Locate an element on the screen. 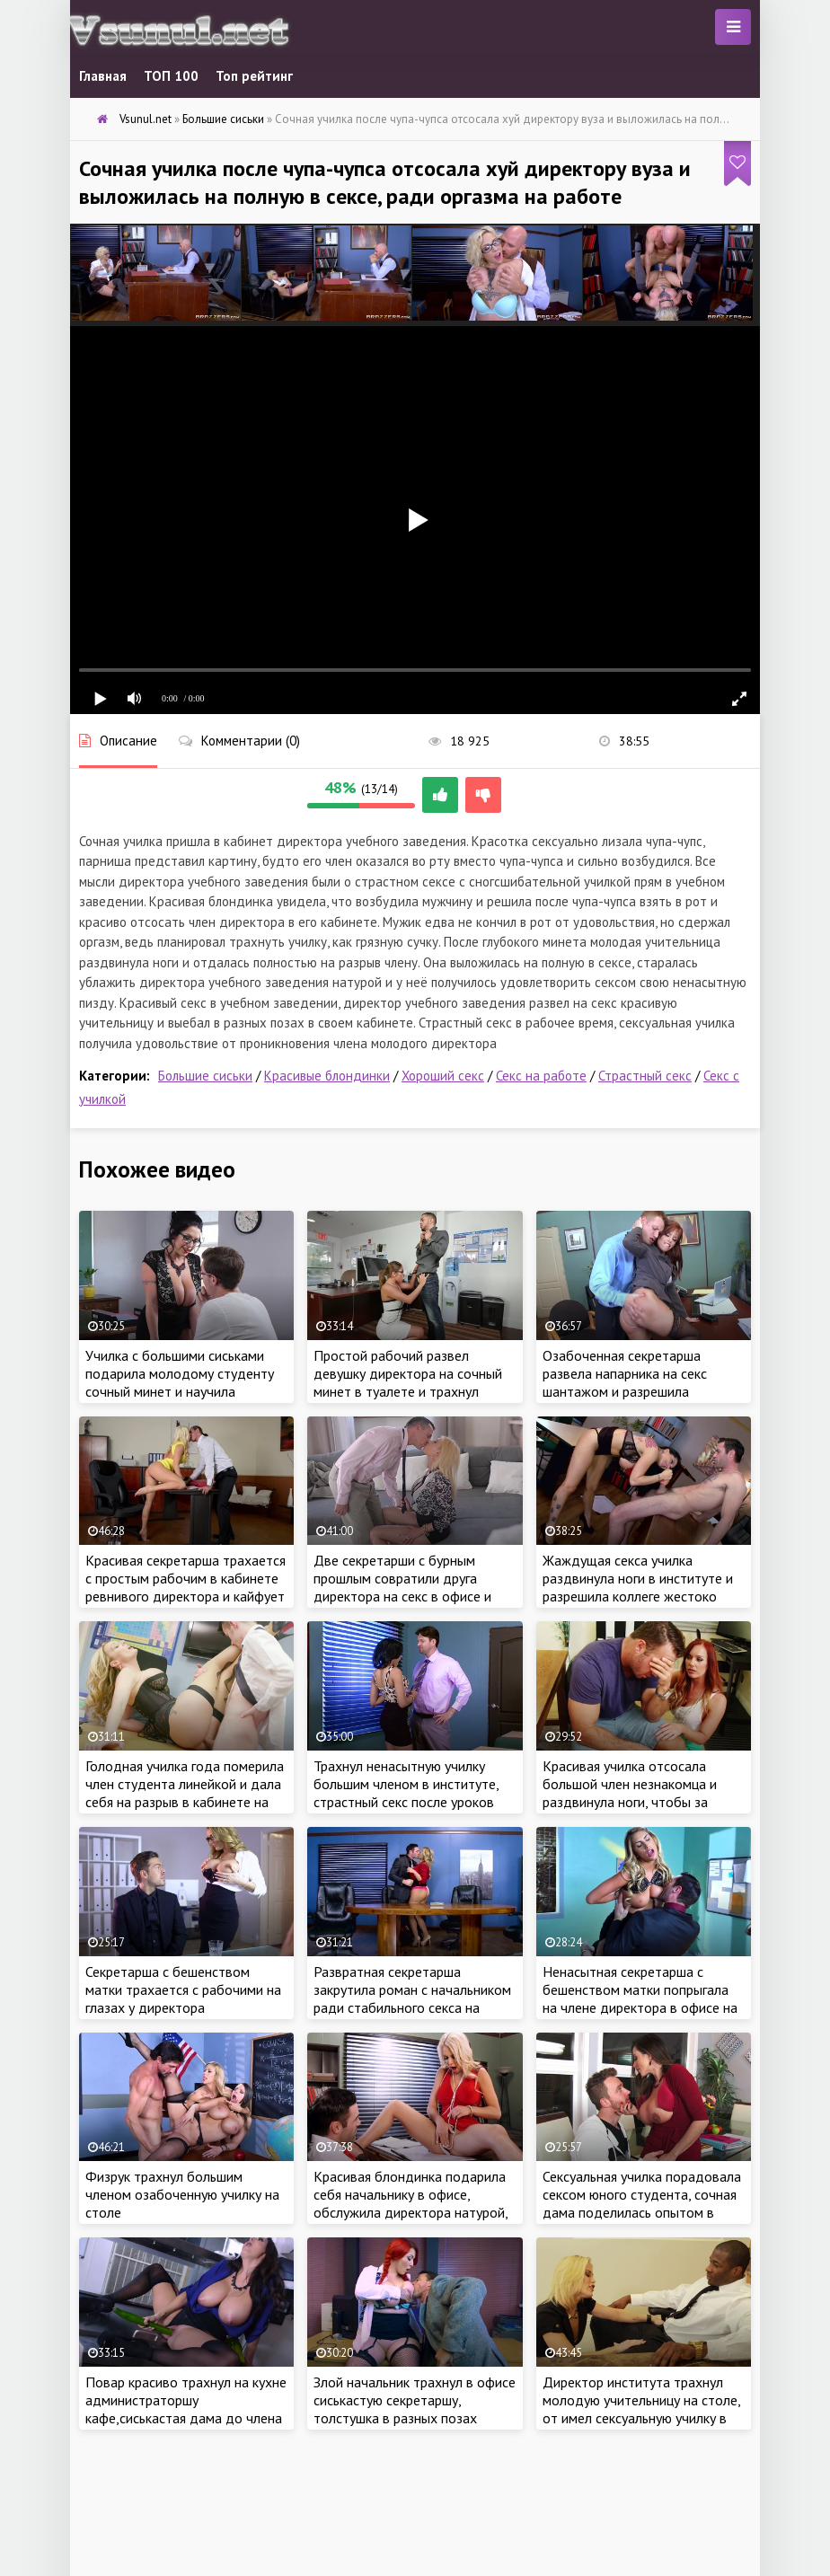  Директор института трахнул молодую учительницу на столе, от имел сексуальную училку в рабочее время is located at coordinates (641, 2409).